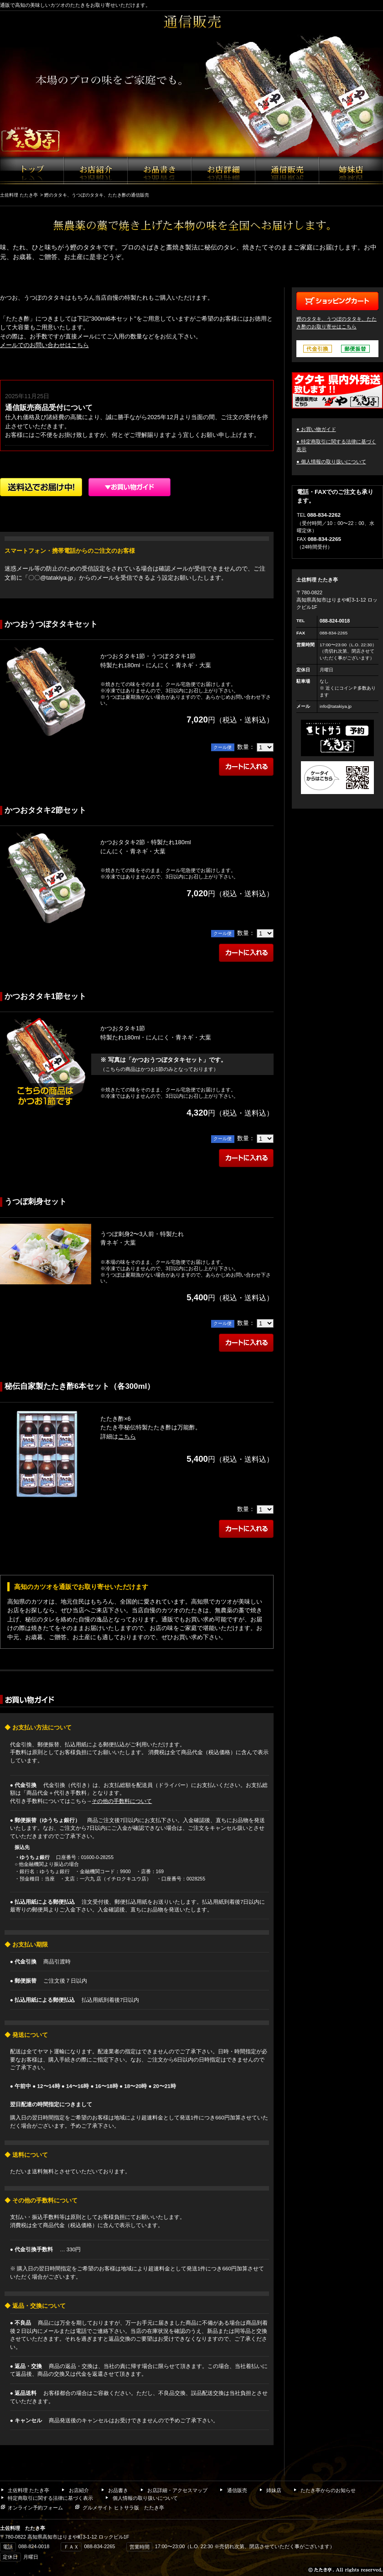  I want to click on 〒780-0822 高知県高知市はりまや町3-1-12 ロックビル1F, so click(337, 600).